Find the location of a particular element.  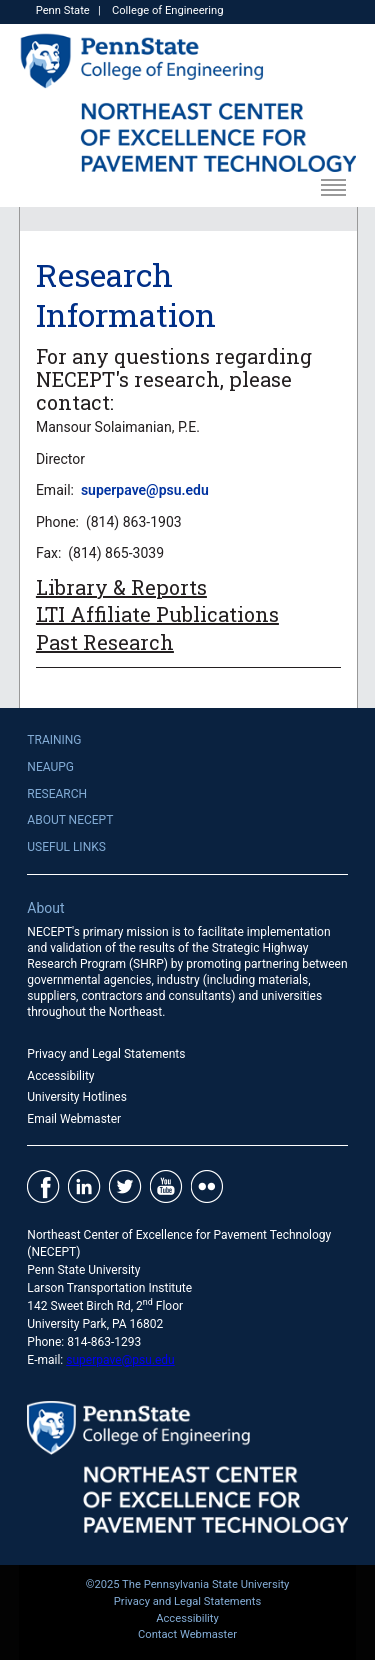

Email Webmaster is located at coordinates (74, 1119).